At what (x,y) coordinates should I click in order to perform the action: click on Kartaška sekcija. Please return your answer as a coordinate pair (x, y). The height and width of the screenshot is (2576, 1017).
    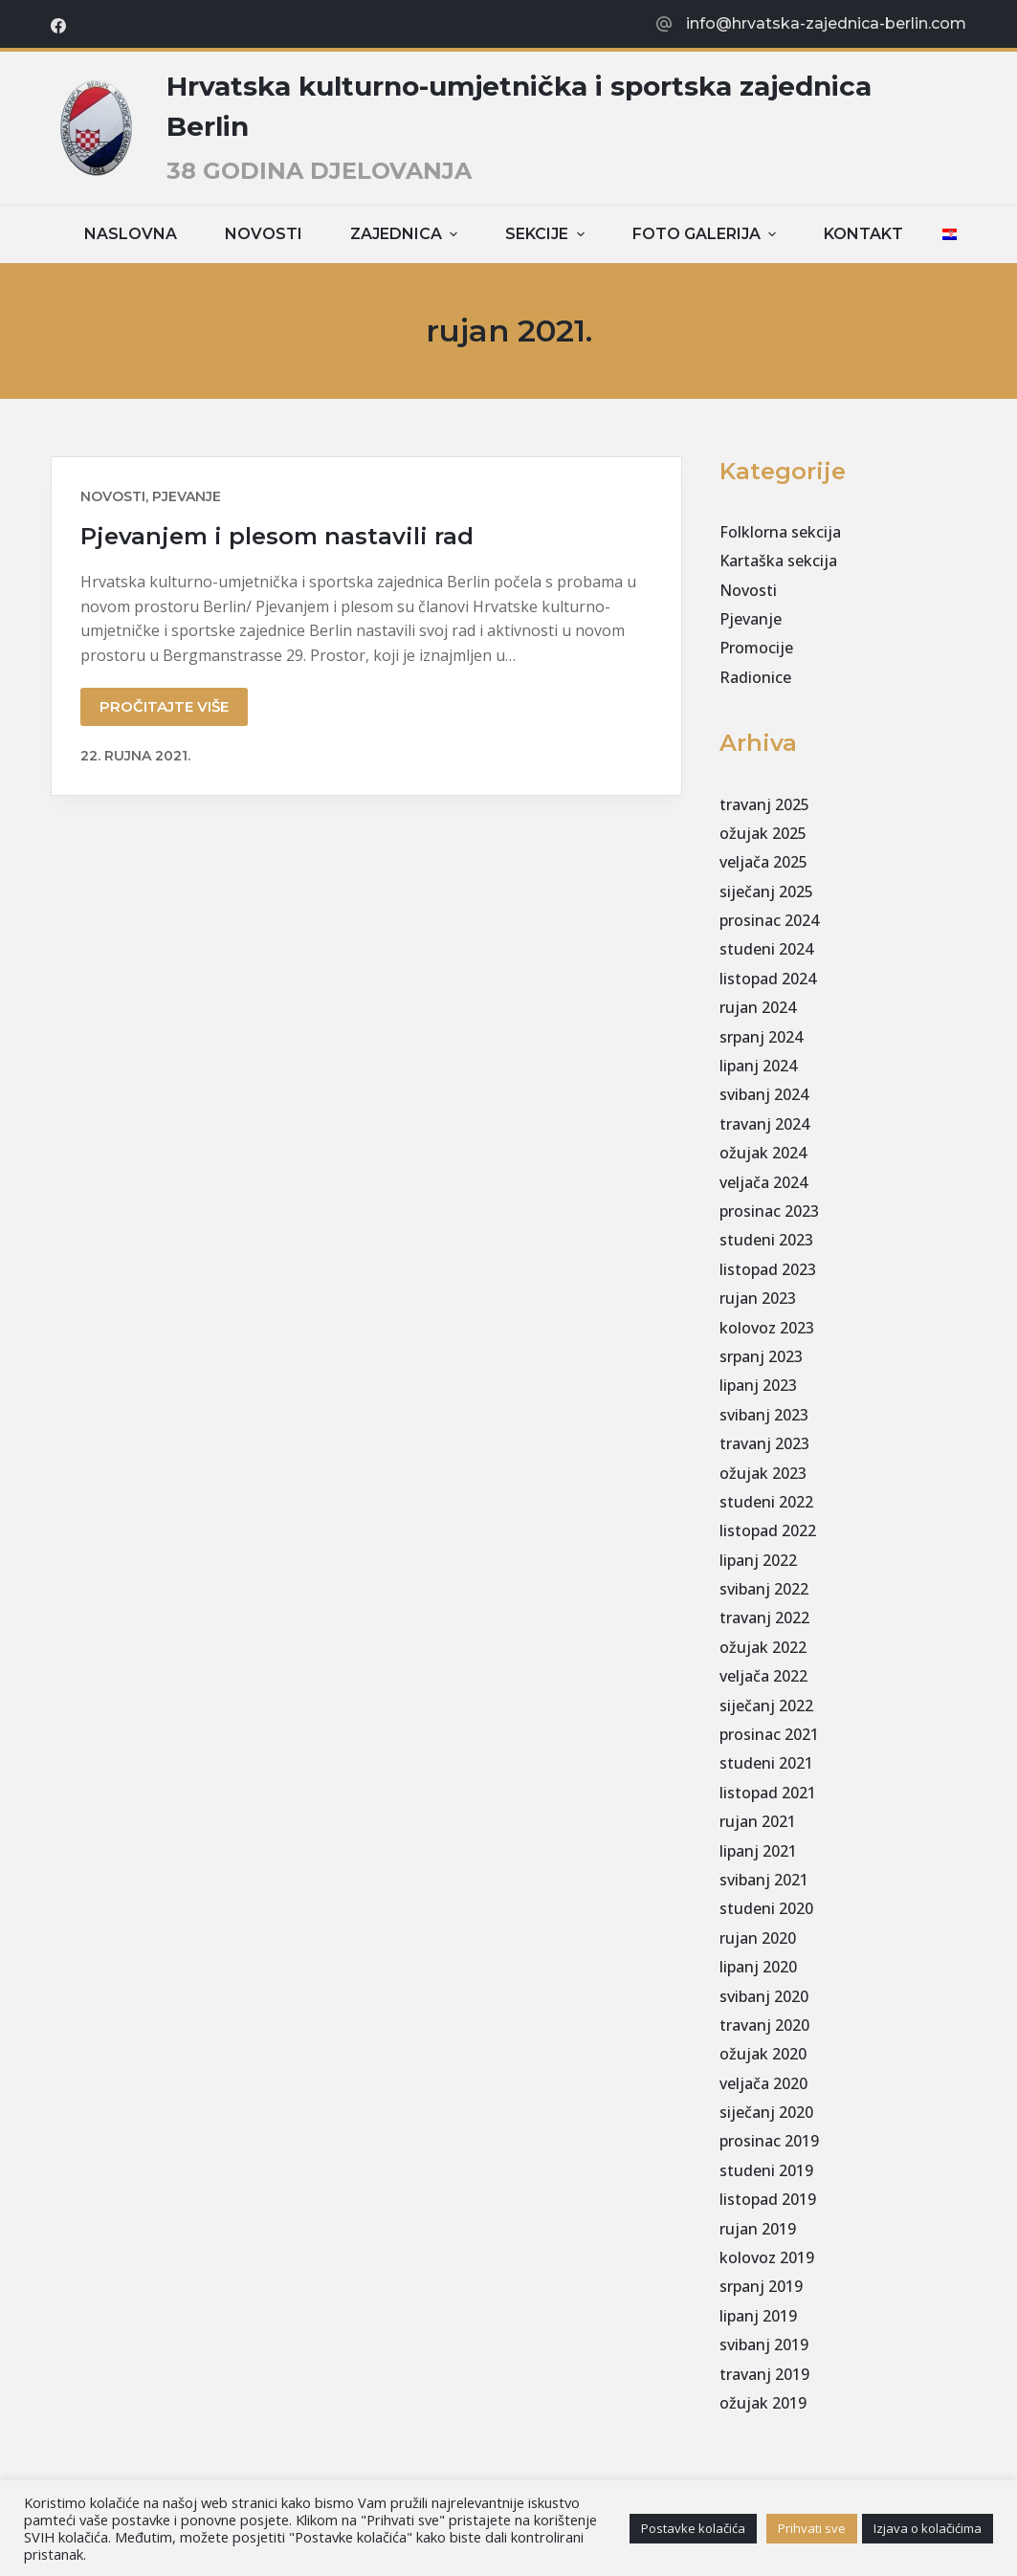
    Looking at the image, I should click on (778, 560).